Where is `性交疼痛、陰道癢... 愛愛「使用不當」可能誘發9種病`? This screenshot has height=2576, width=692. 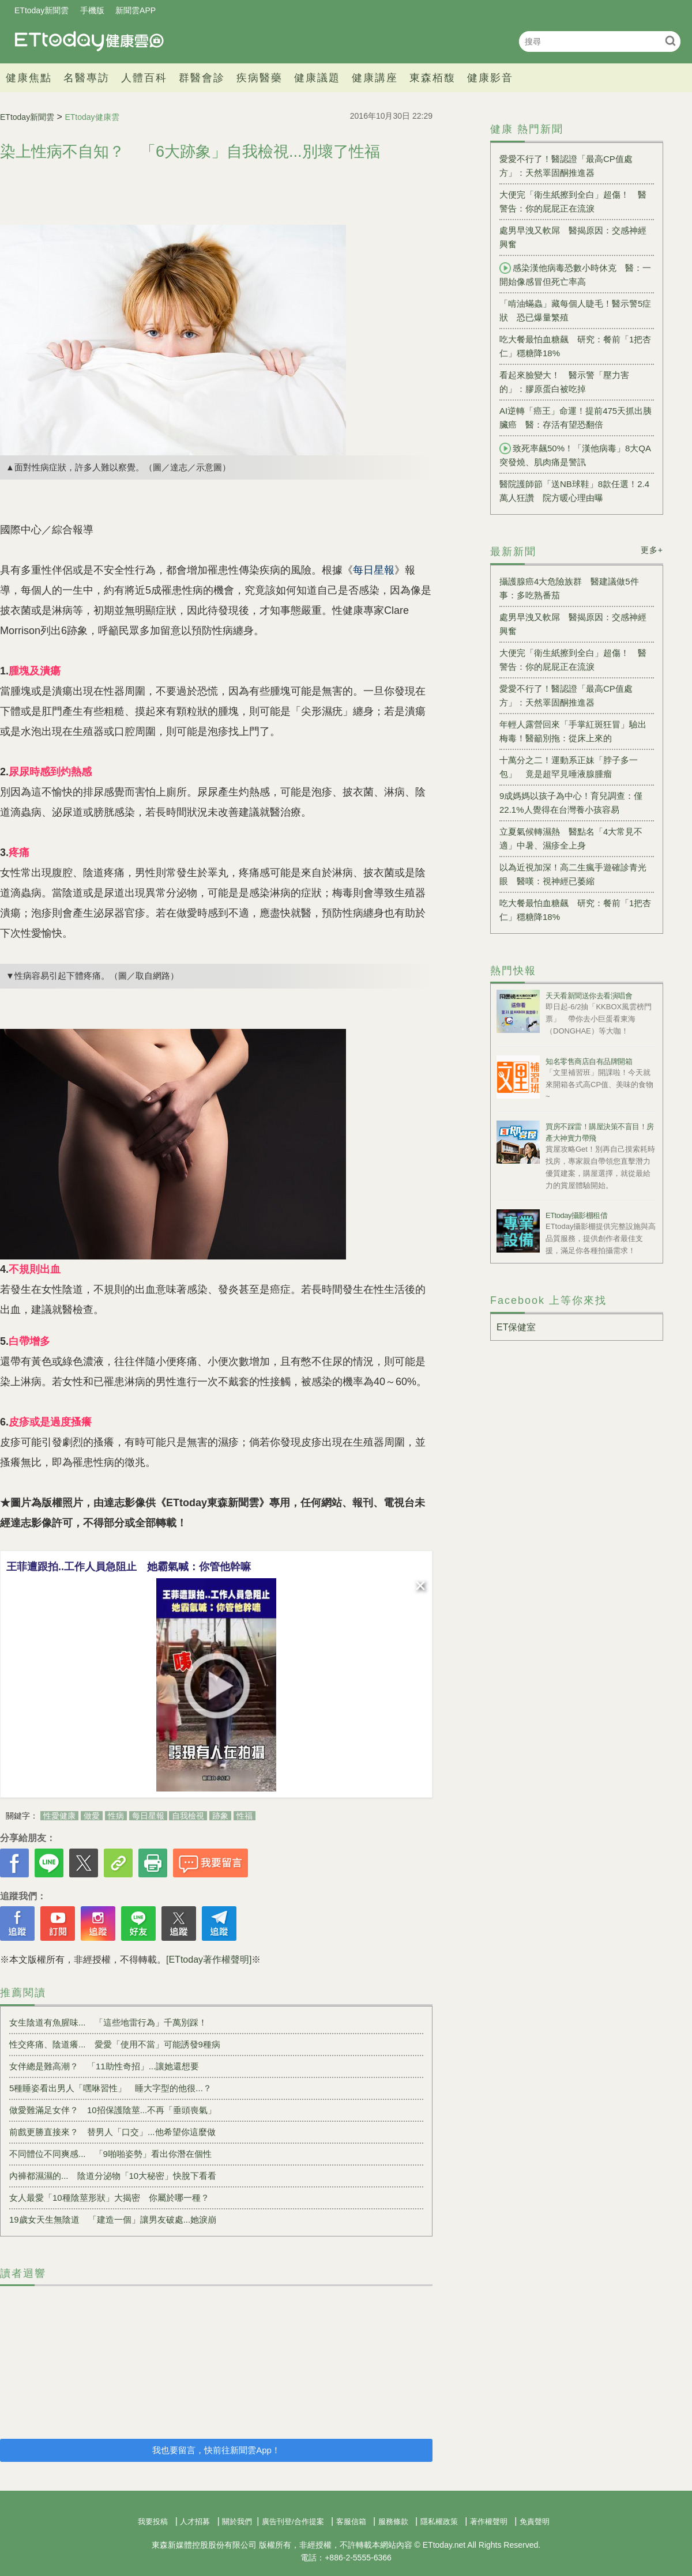
性交疼痛、陰道癢... 愛愛「使用不當」可能誘發9種病 is located at coordinates (114, 2044).